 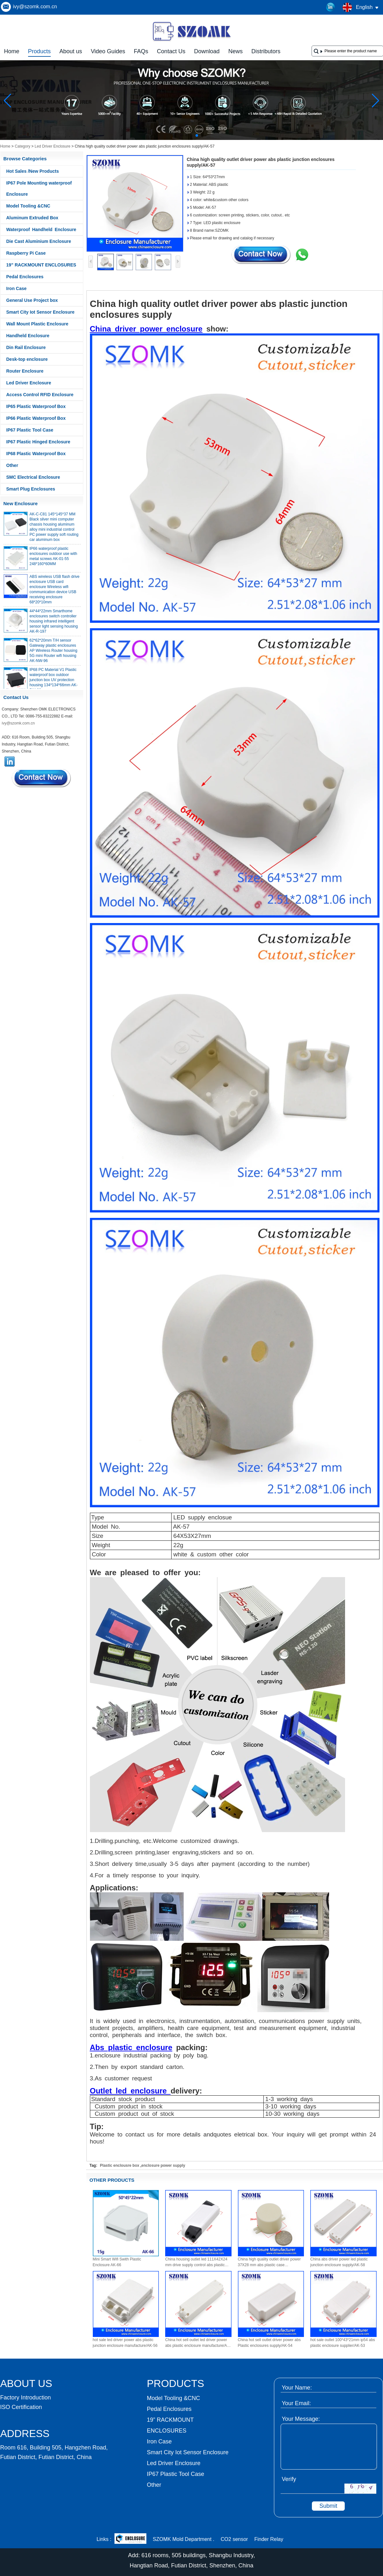 What do you see at coordinates (37, 323) in the screenshot?
I see `Wall Mount Plastic Enclosure` at bounding box center [37, 323].